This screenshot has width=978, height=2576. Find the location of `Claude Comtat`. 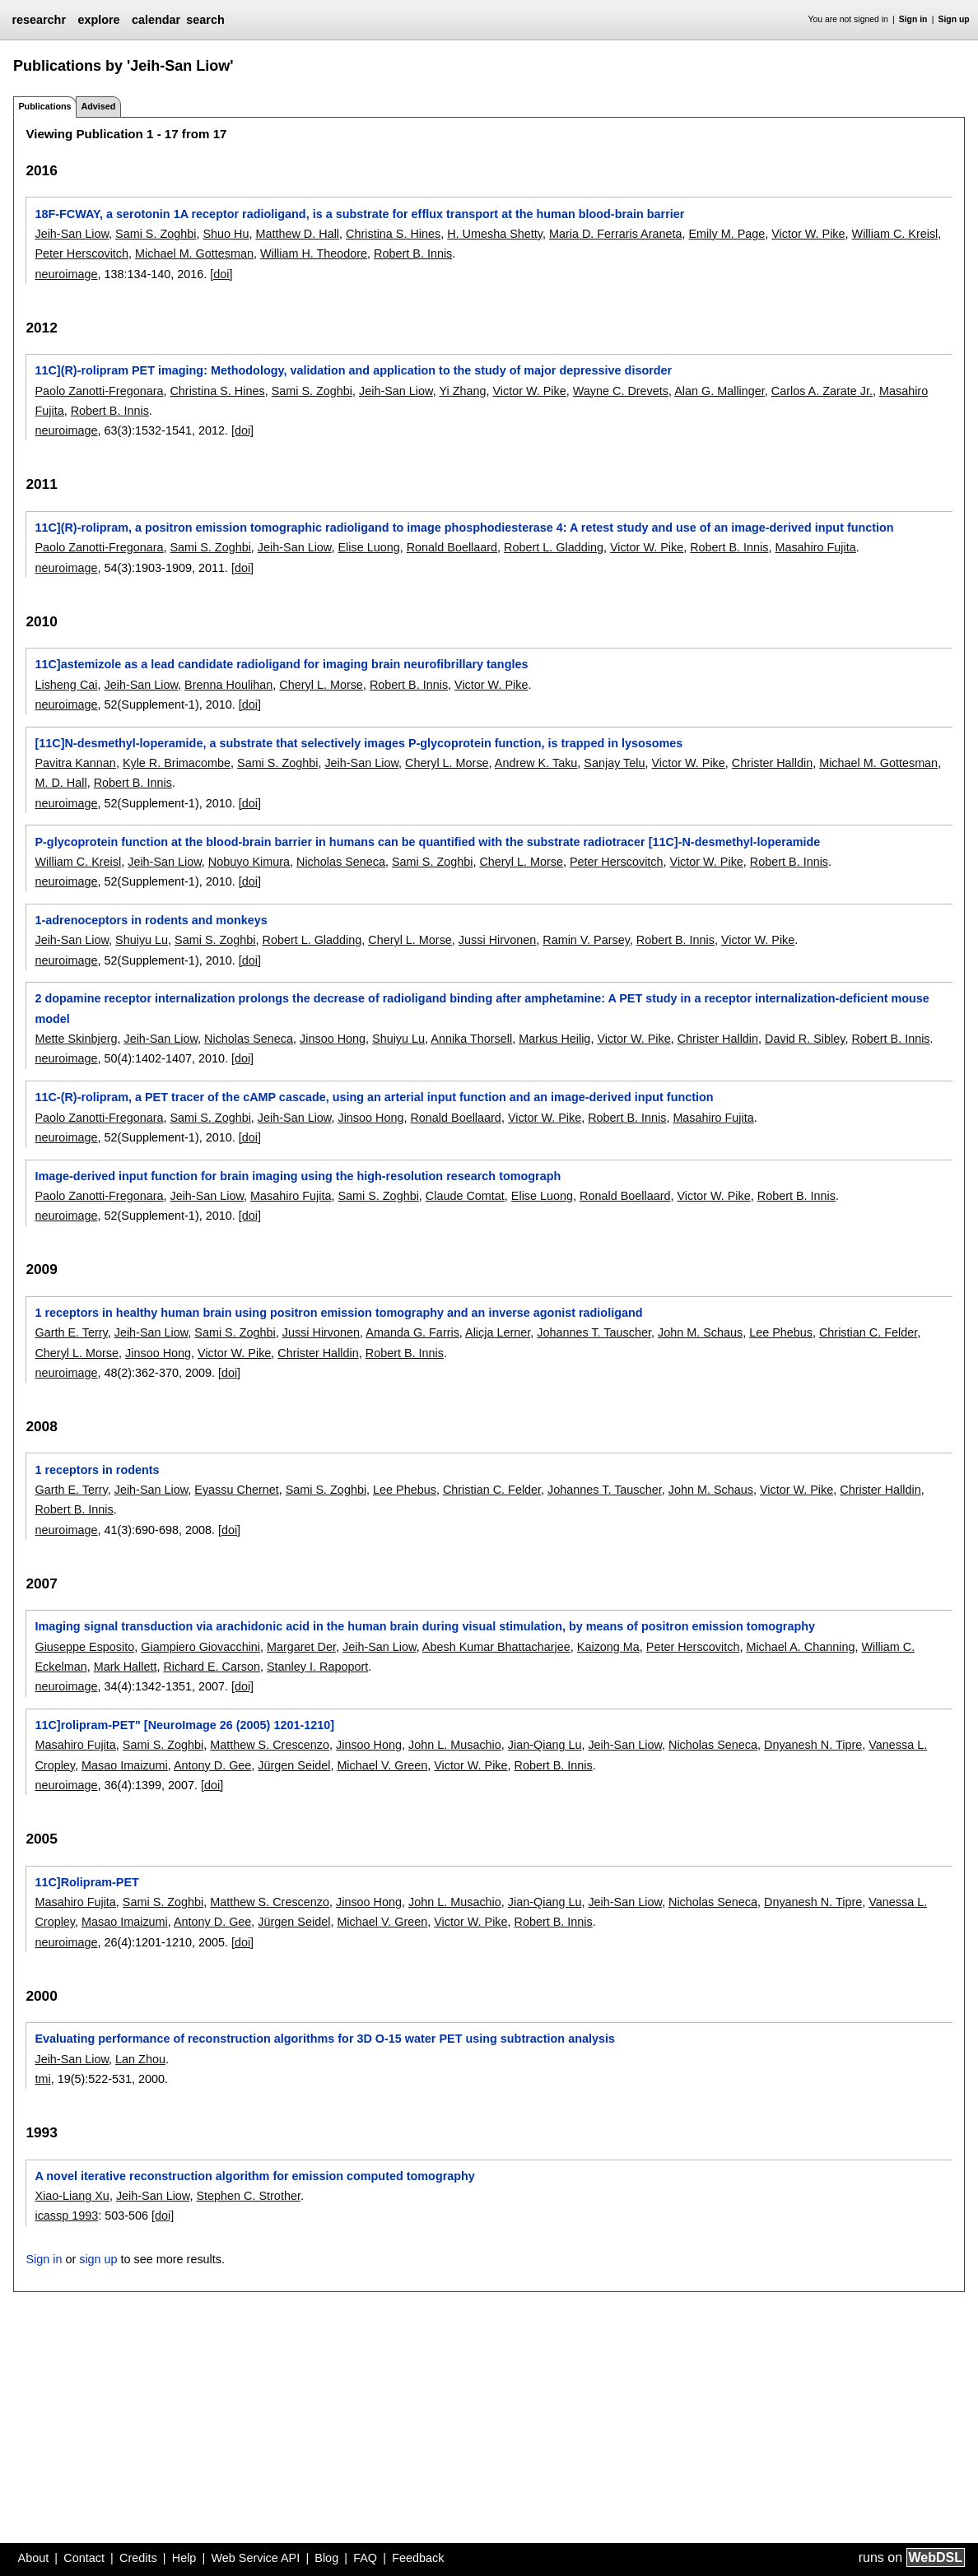

Claude Comtat is located at coordinates (465, 1195).